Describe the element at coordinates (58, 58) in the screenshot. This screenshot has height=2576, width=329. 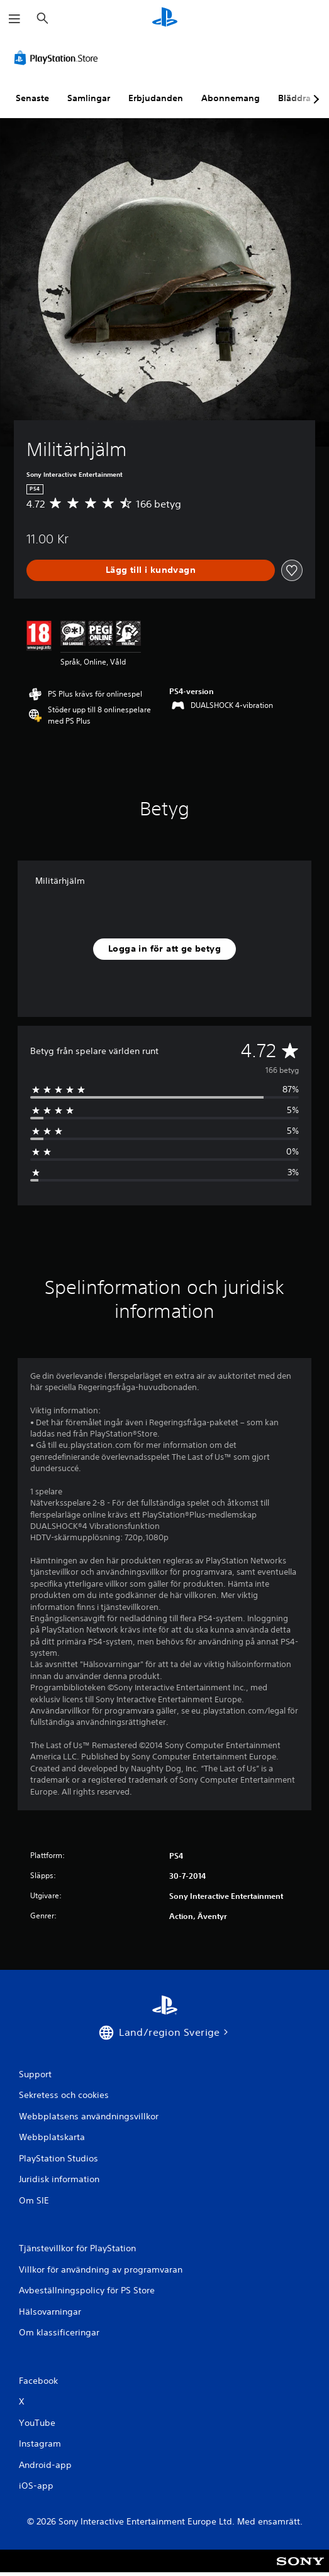
I see `[PlayStation Store]` at that location.